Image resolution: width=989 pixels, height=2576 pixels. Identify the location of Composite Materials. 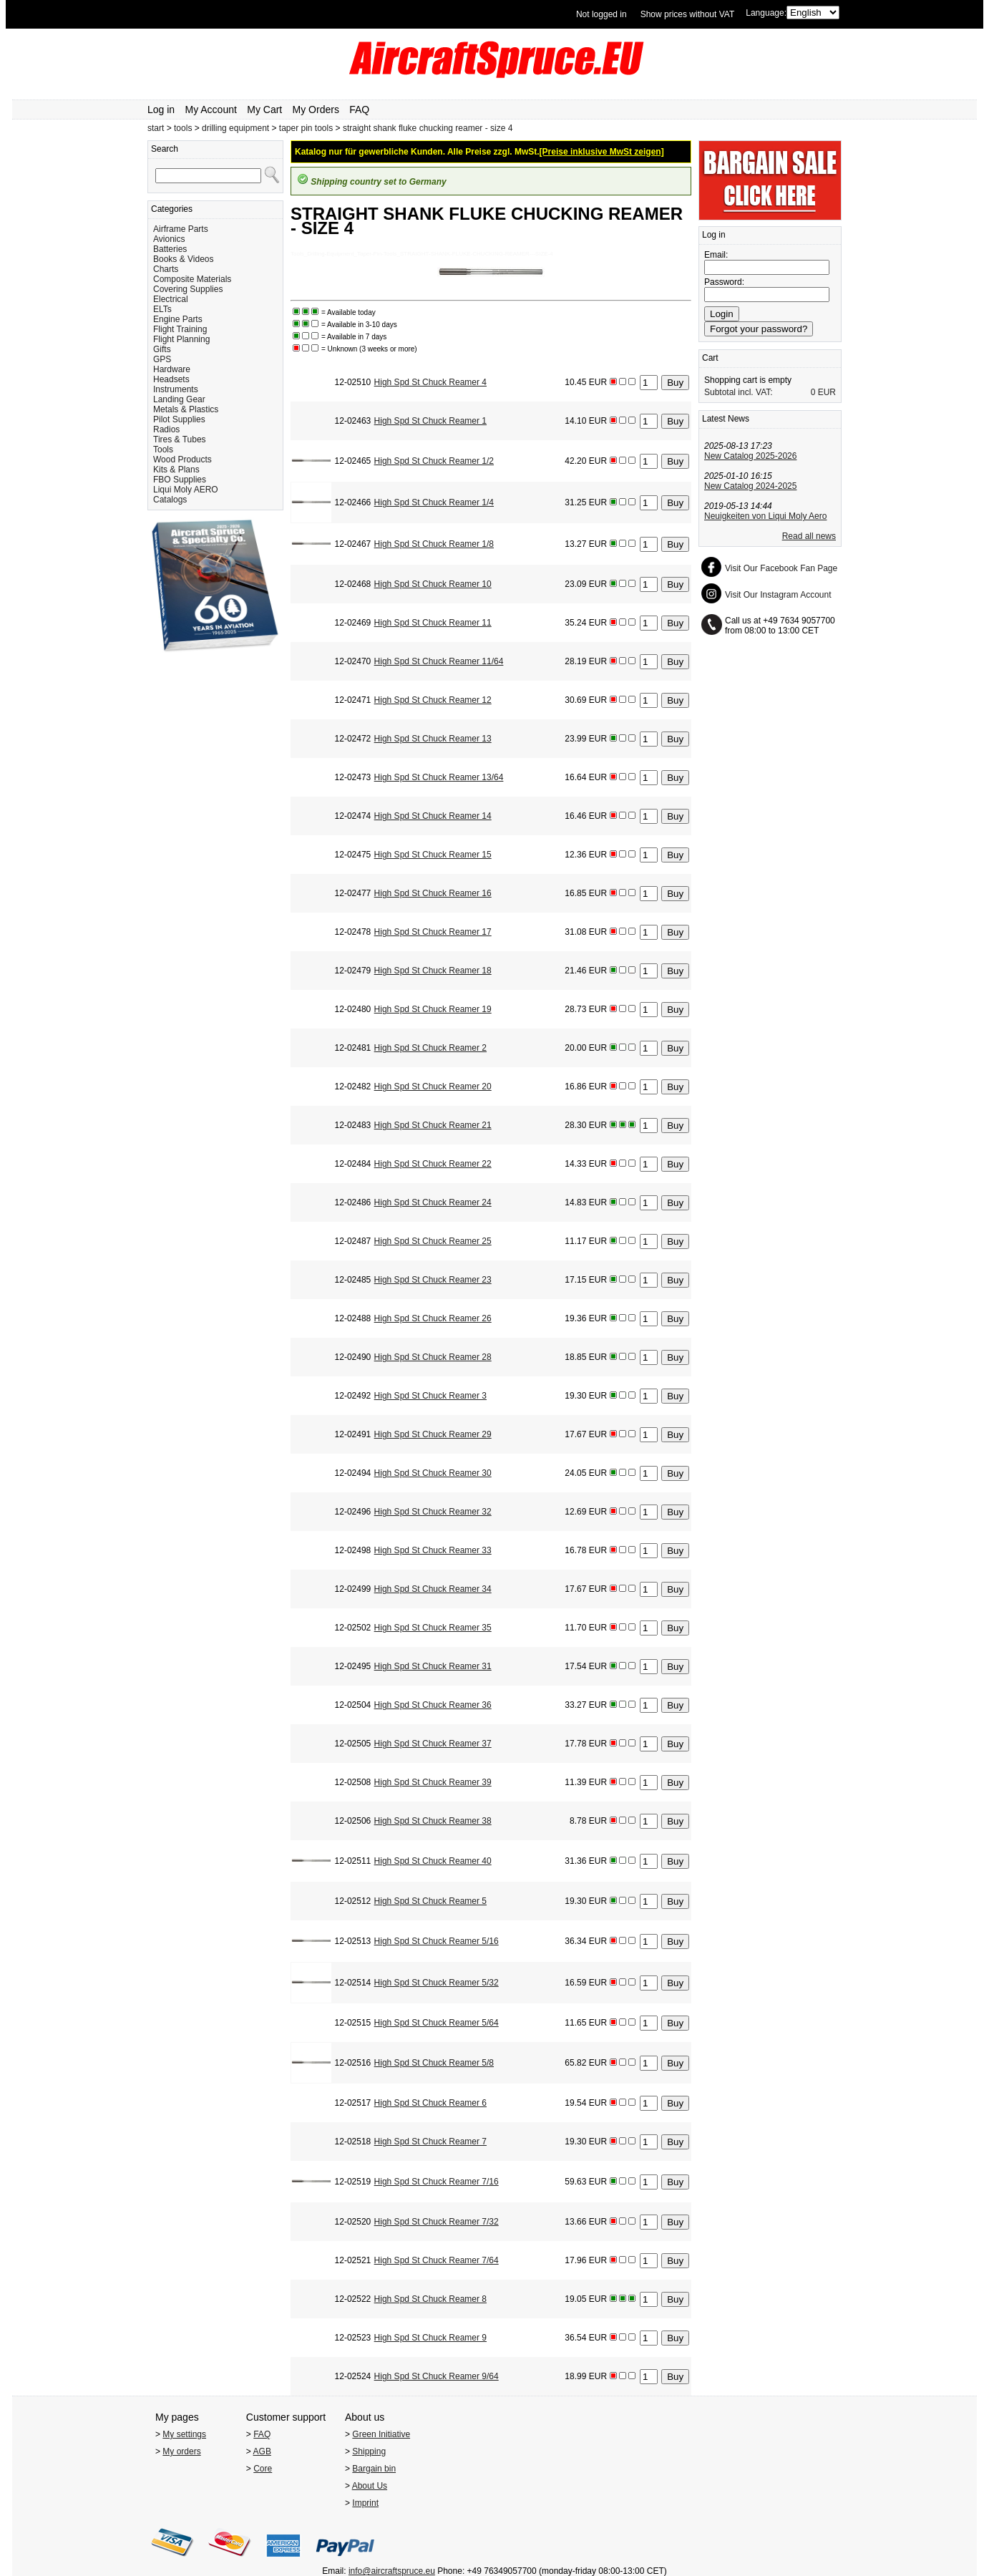
(192, 279).